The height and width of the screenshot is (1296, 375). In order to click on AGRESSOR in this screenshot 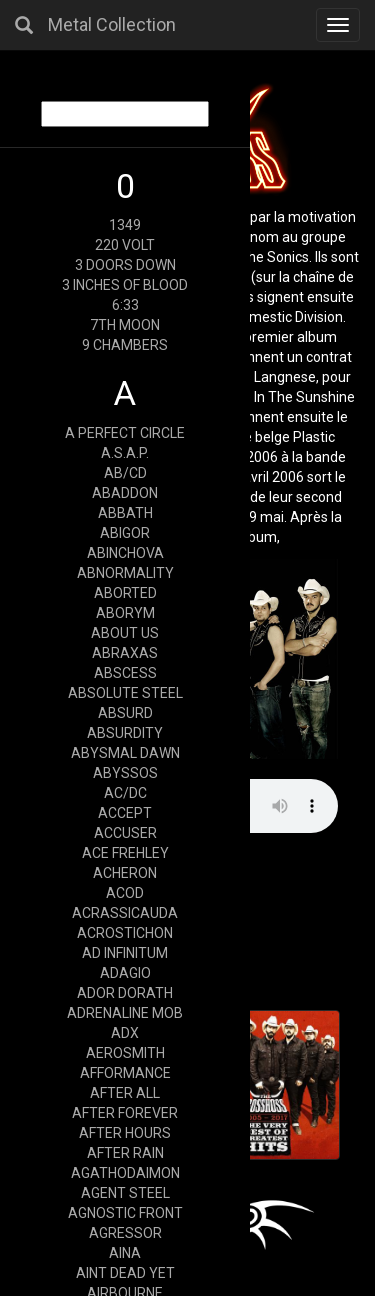, I will do `click(125, 1233)`.